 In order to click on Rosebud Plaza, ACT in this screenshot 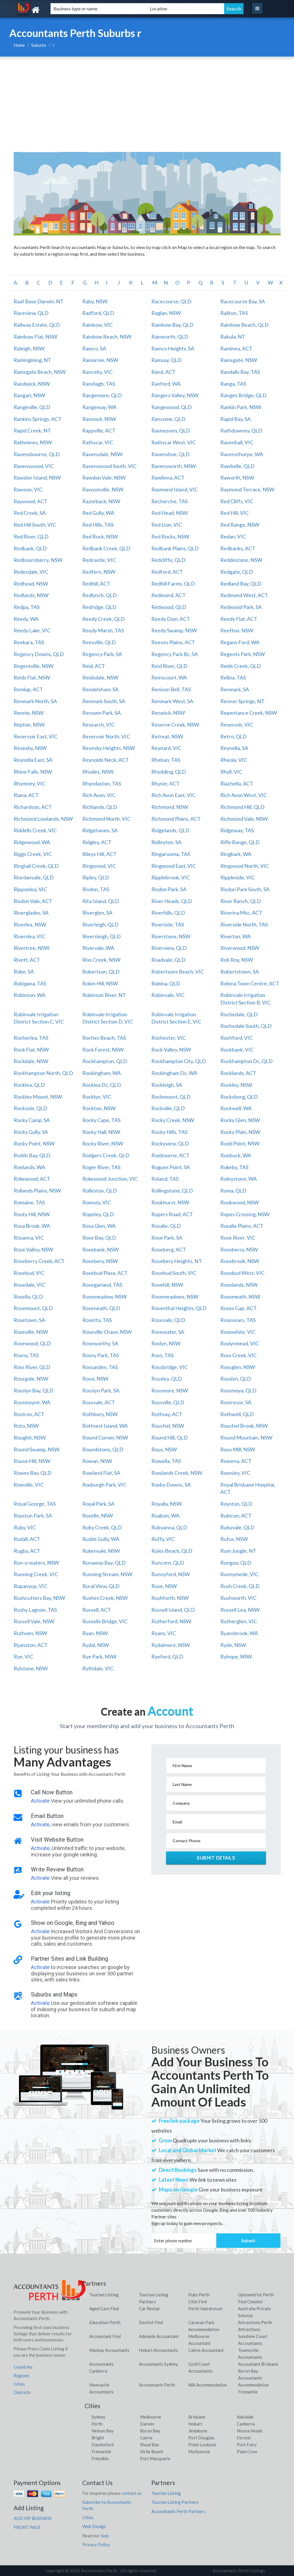, I will do `click(105, 1273)`.